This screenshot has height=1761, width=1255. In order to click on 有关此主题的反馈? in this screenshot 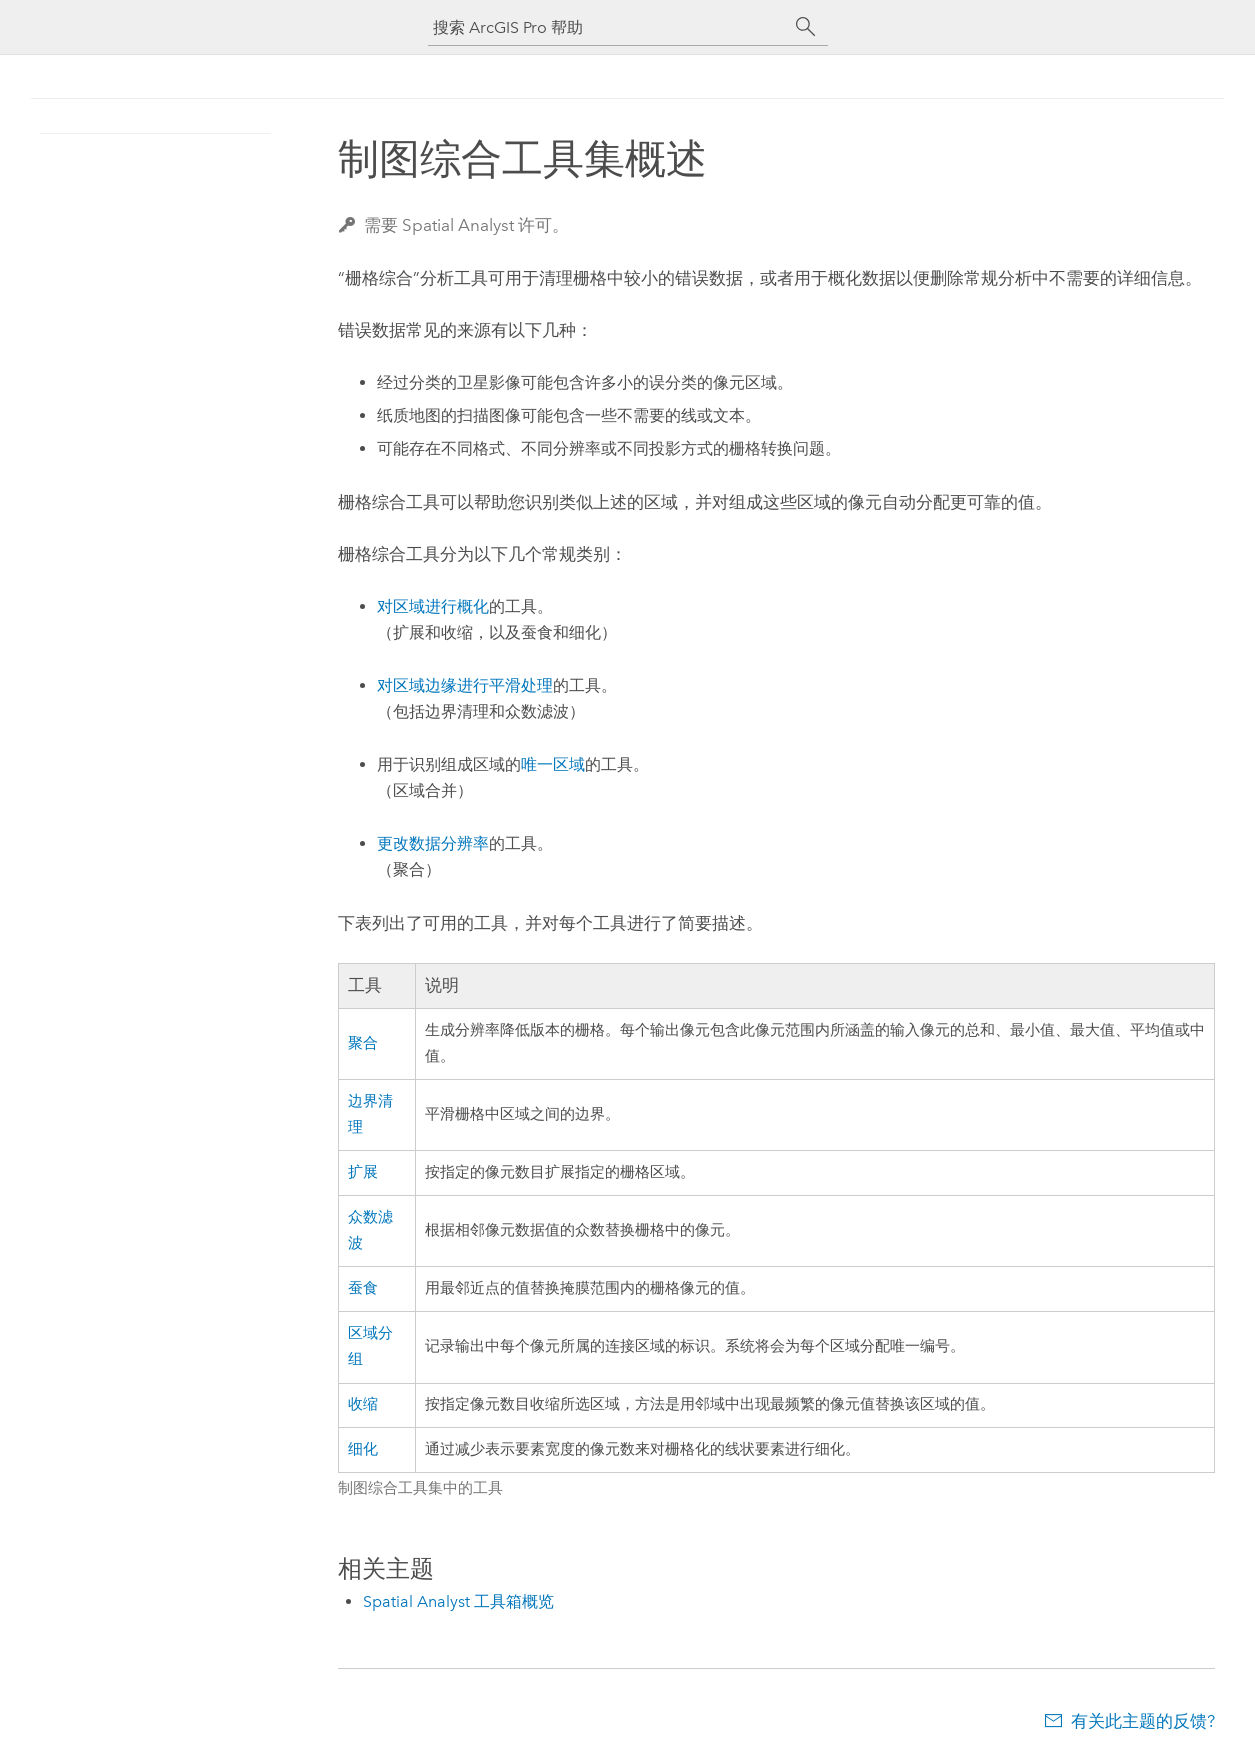, I will do `click(1143, 1721)`.